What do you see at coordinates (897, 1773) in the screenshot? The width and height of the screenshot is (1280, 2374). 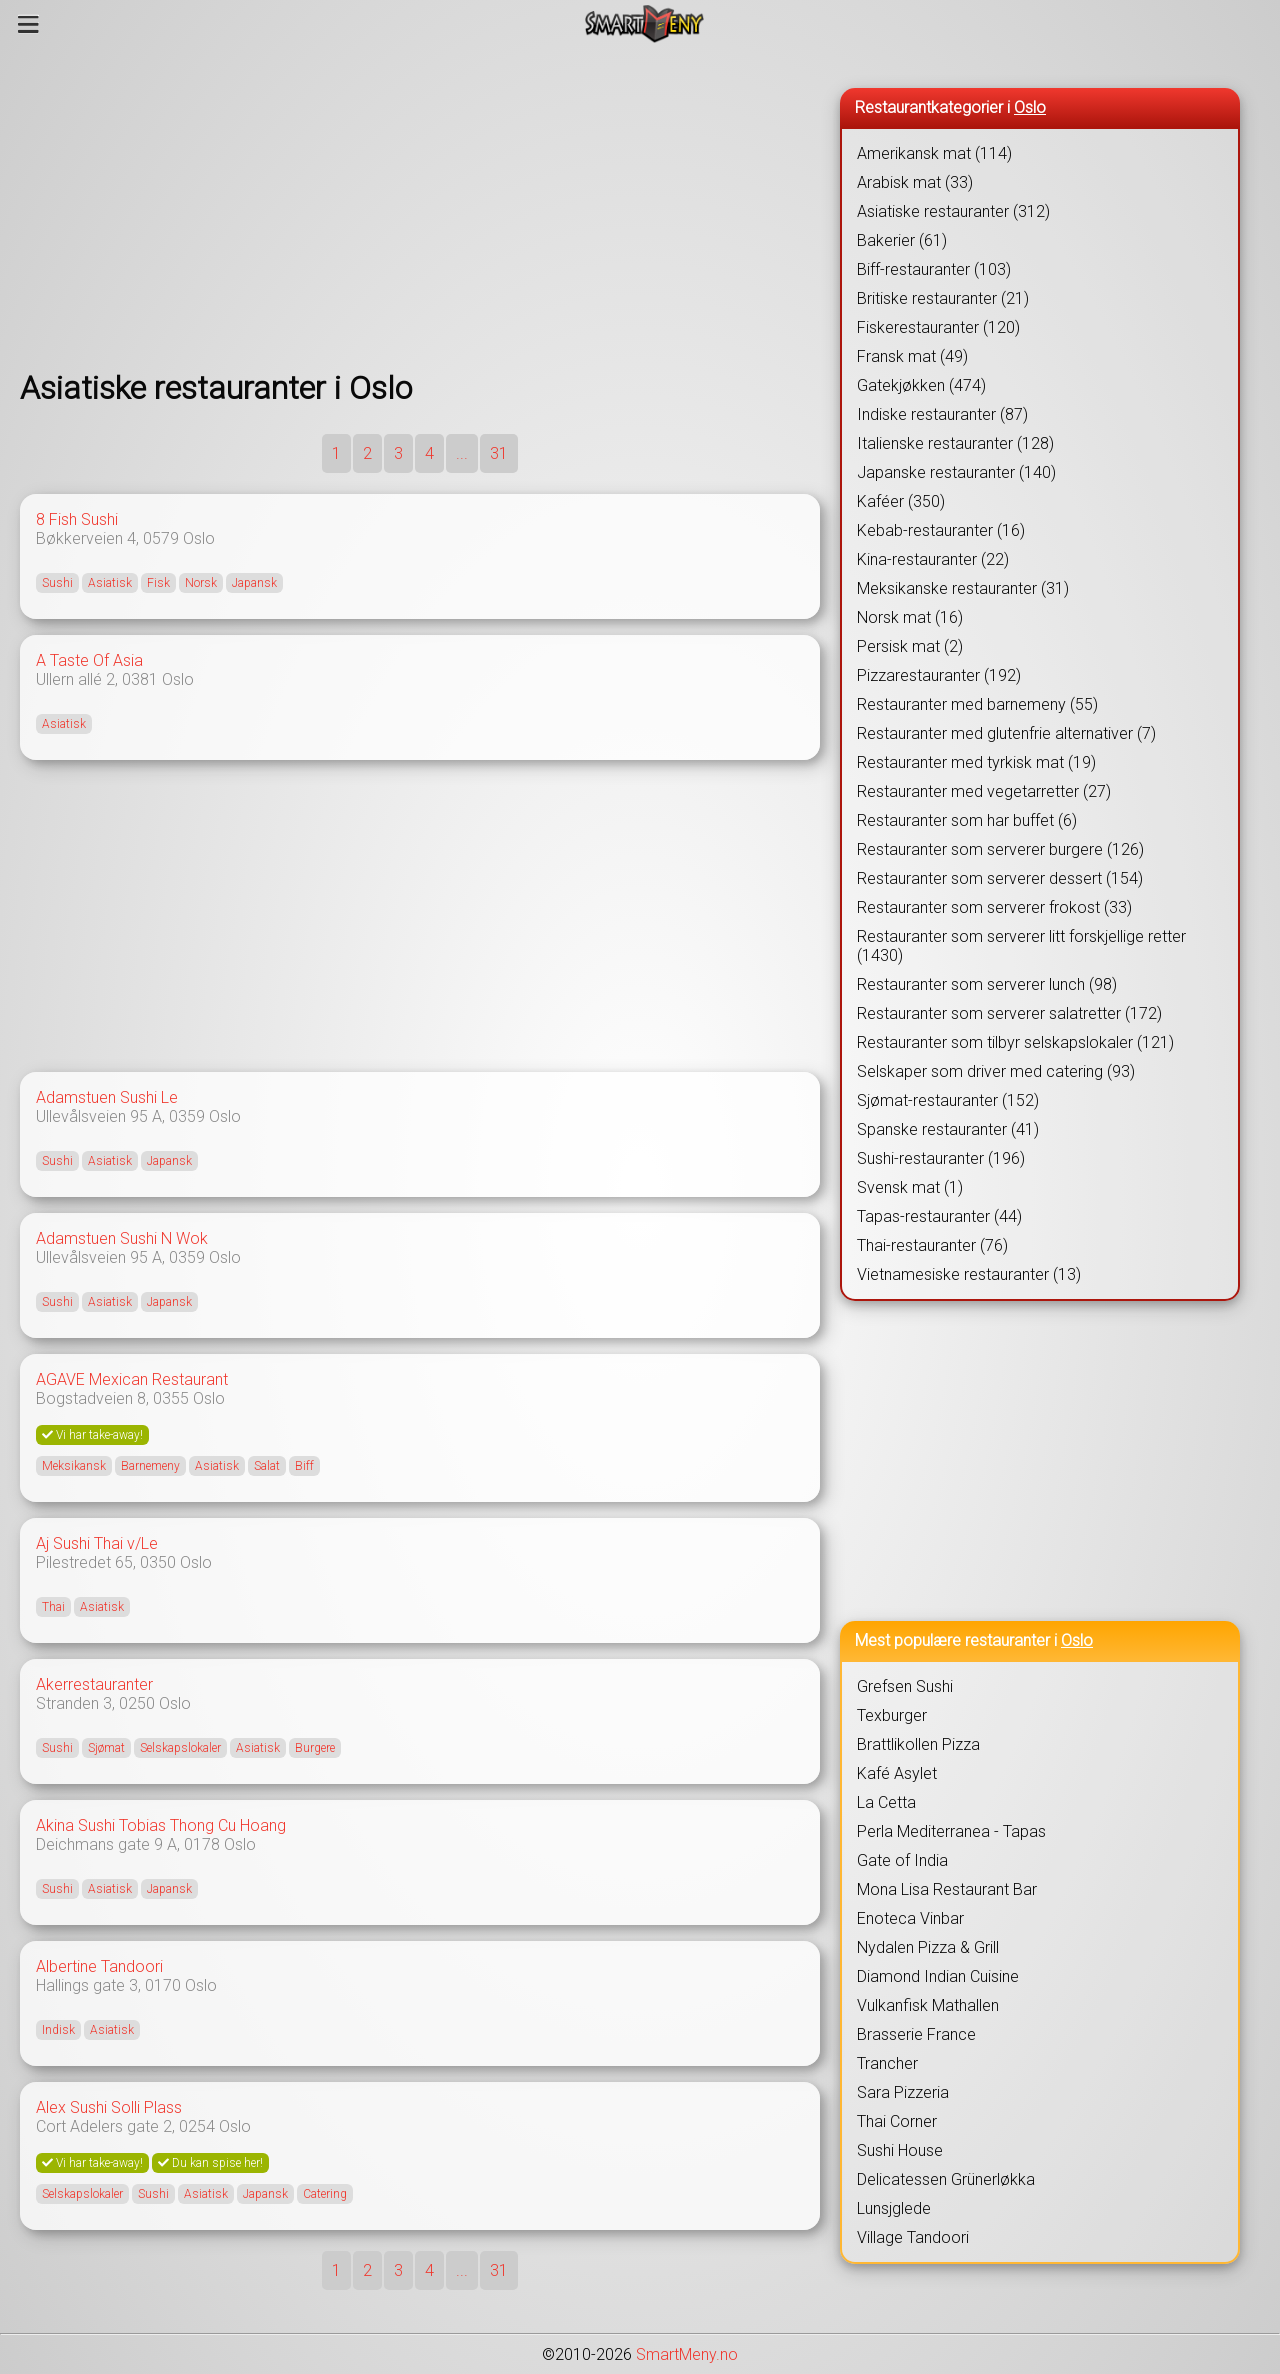 I see `Kafé Asylet` at bounding box center [897, 1773].